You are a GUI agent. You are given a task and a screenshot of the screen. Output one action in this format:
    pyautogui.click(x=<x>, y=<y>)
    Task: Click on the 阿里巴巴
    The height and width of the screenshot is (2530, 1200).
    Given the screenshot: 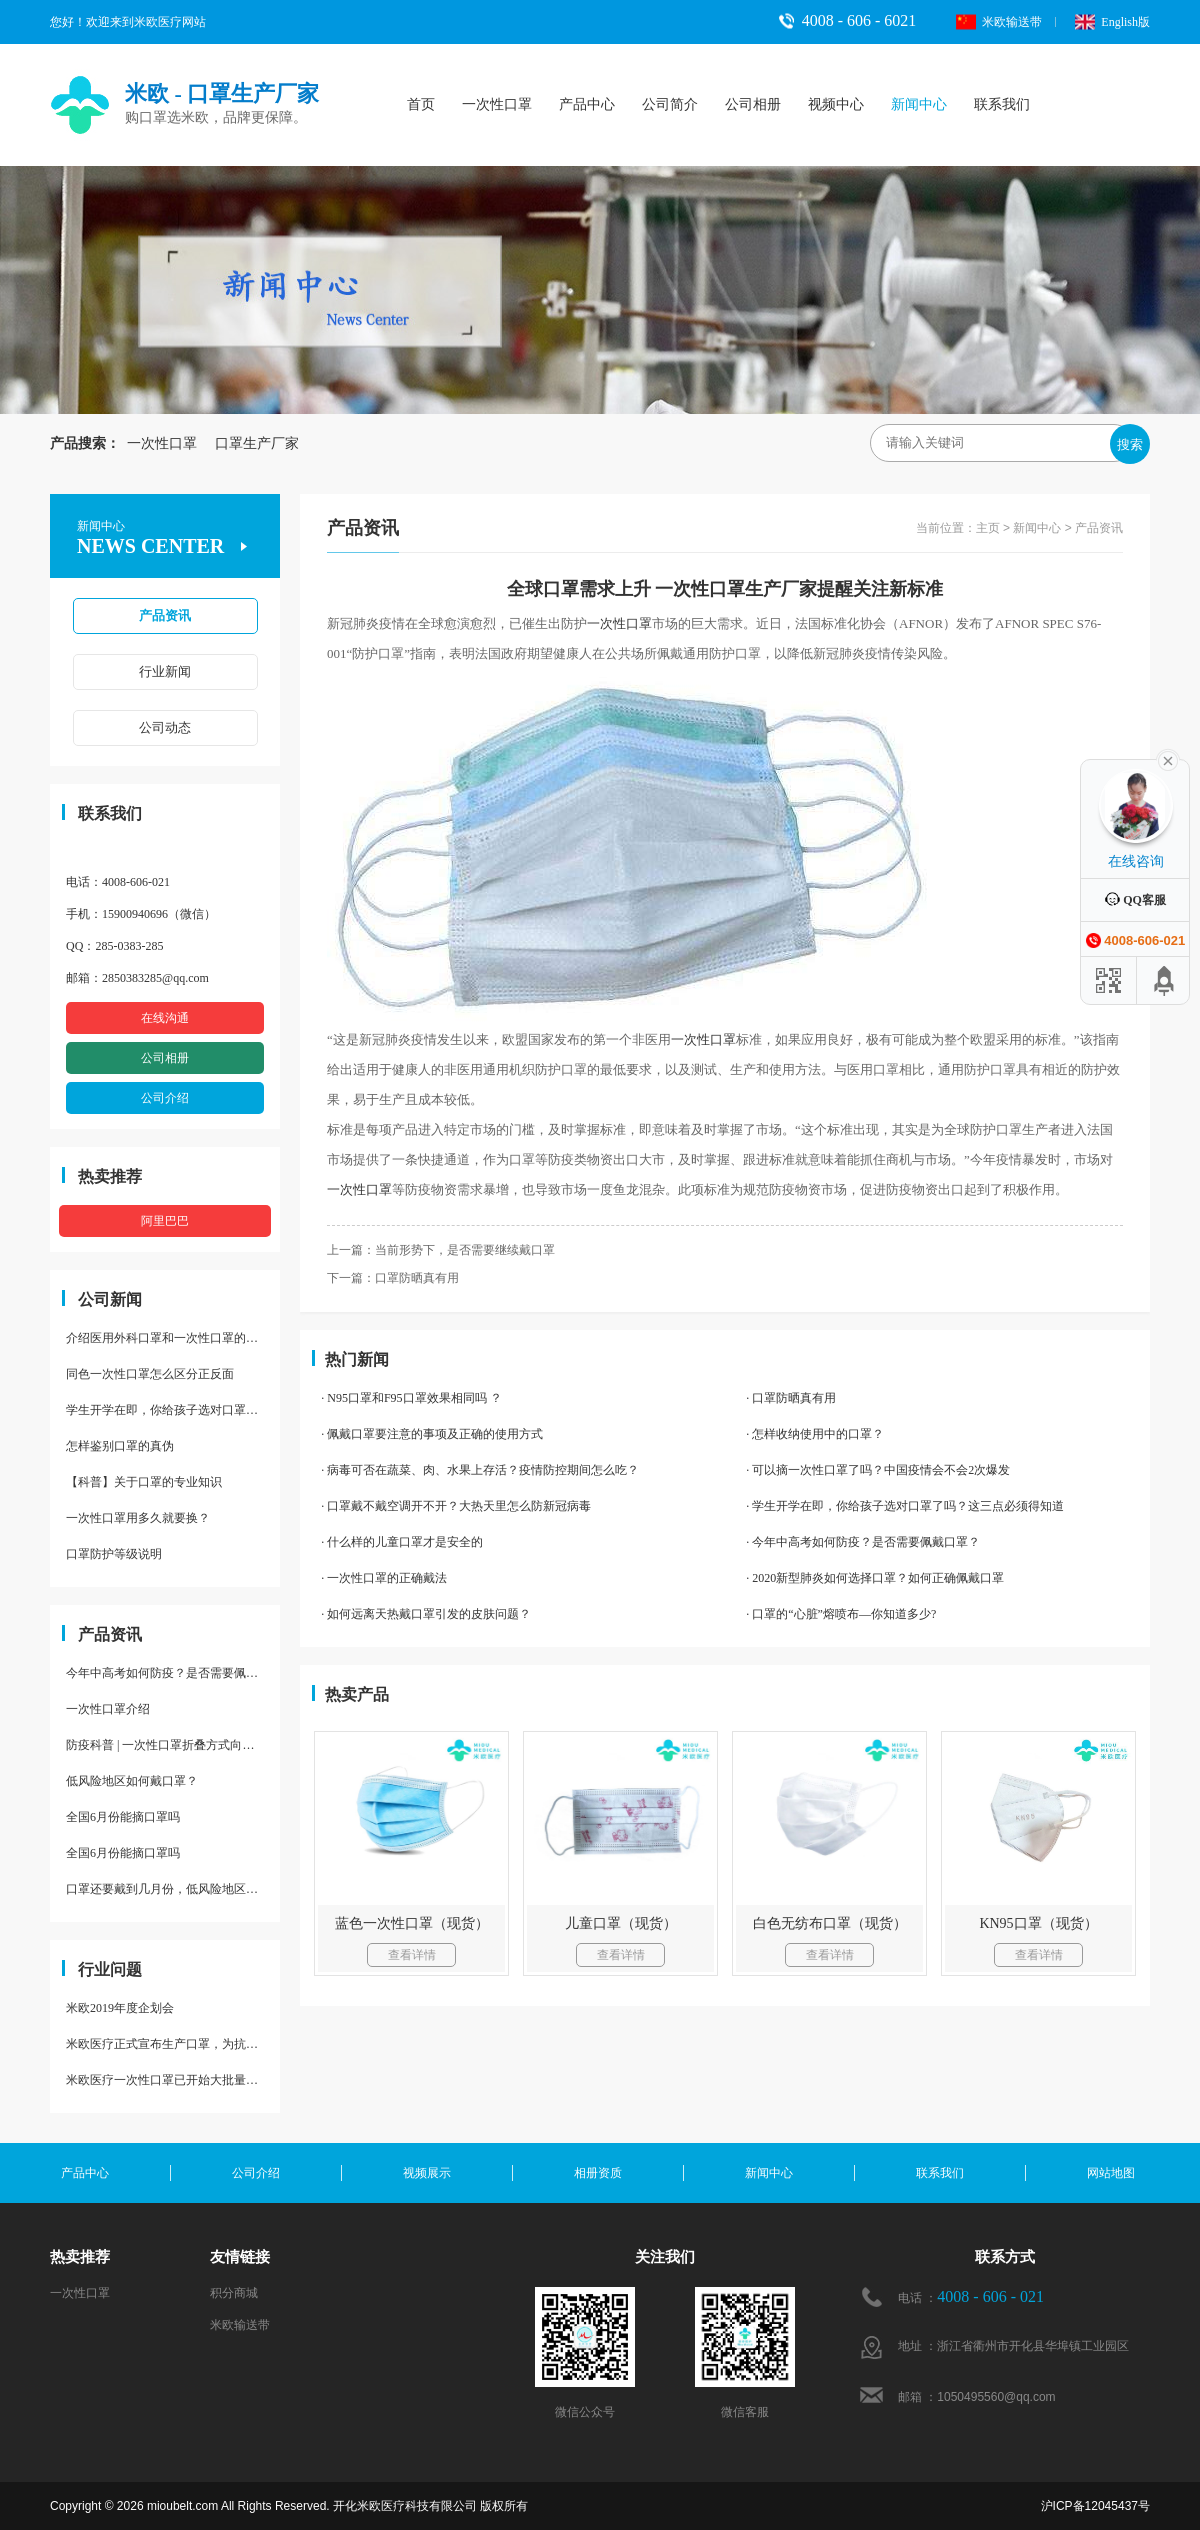 What is the action you would take?
    pyautogui.click(x=165, y=1221)
    